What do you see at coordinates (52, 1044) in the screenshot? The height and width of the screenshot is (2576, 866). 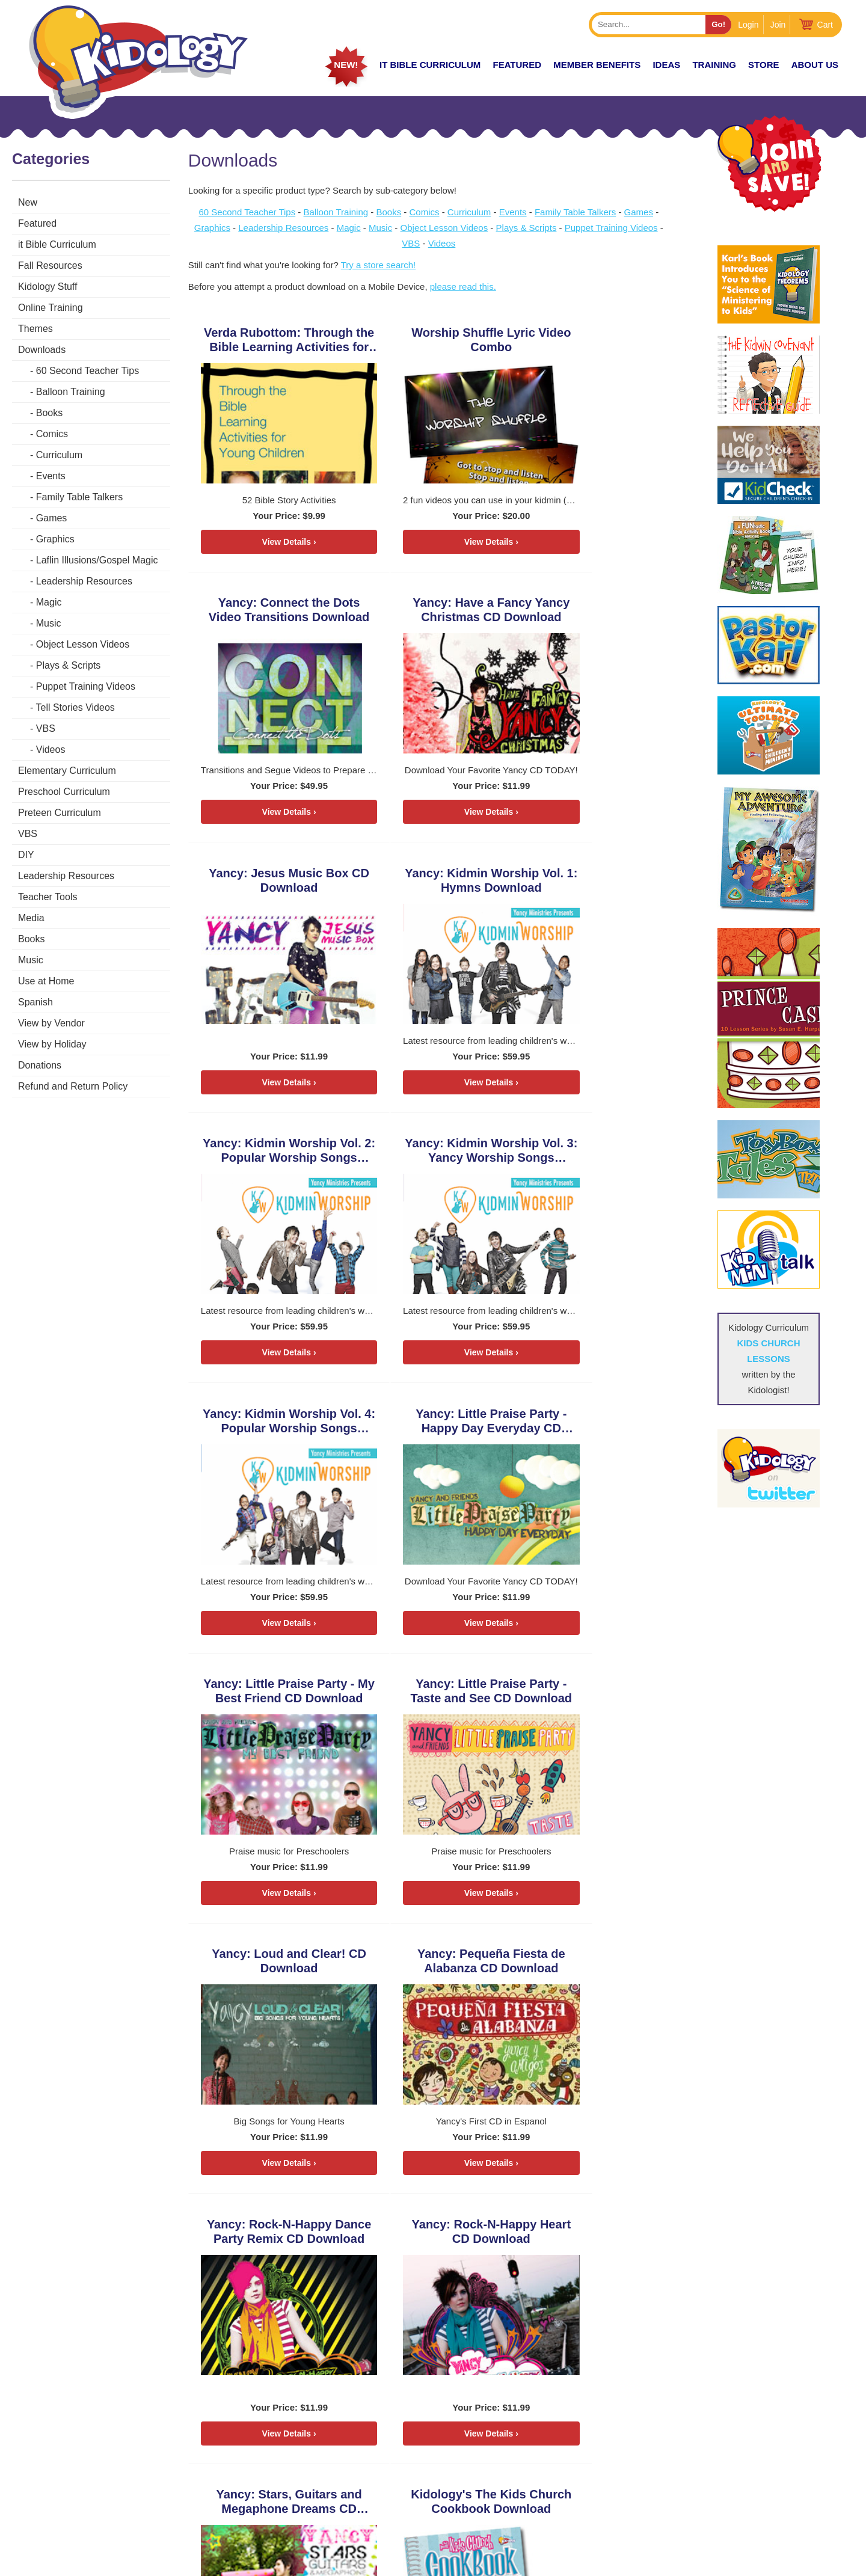 I see `View by Holiday` at bounding box center [52, 1044].